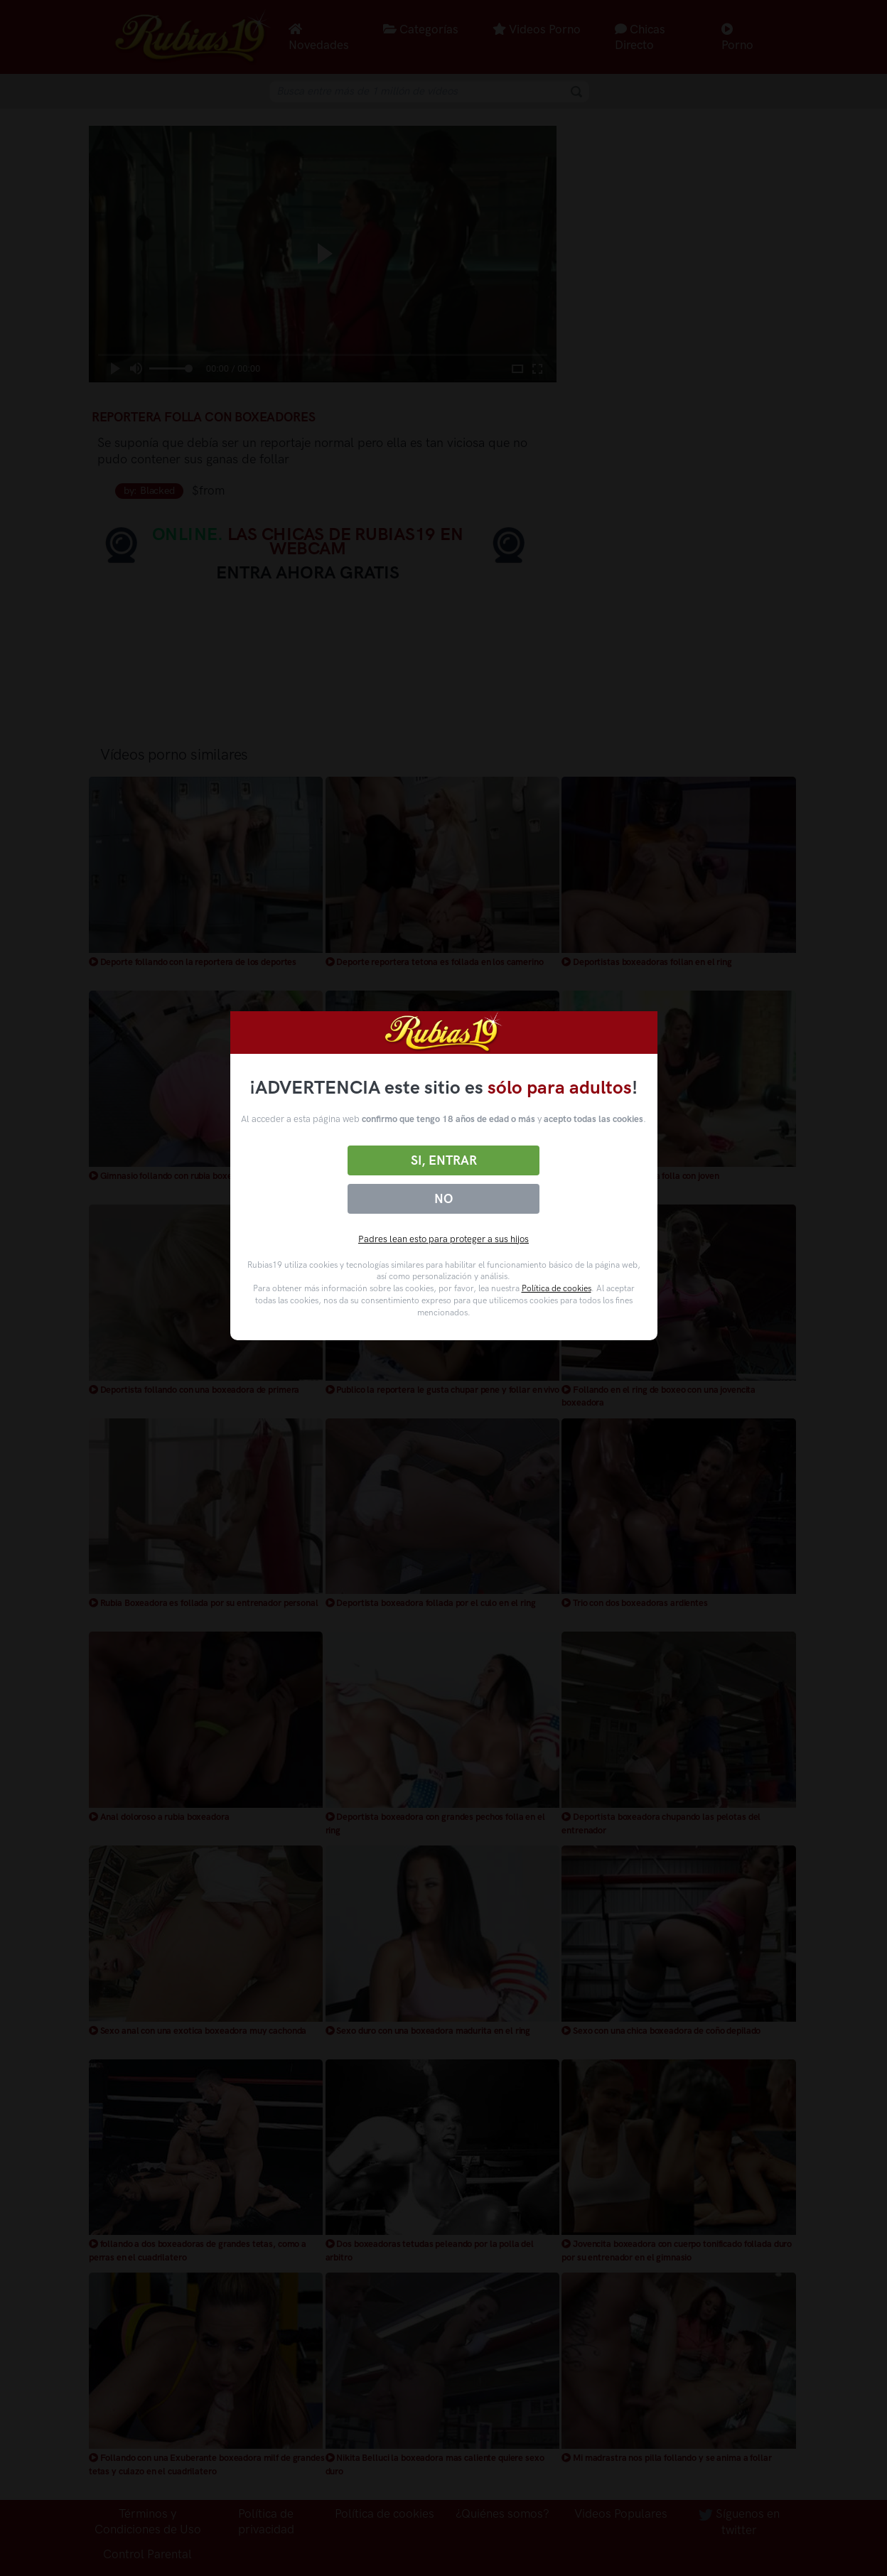 This screenshot has width=887, height=2576. I want to click on No, so click(443, 1199).